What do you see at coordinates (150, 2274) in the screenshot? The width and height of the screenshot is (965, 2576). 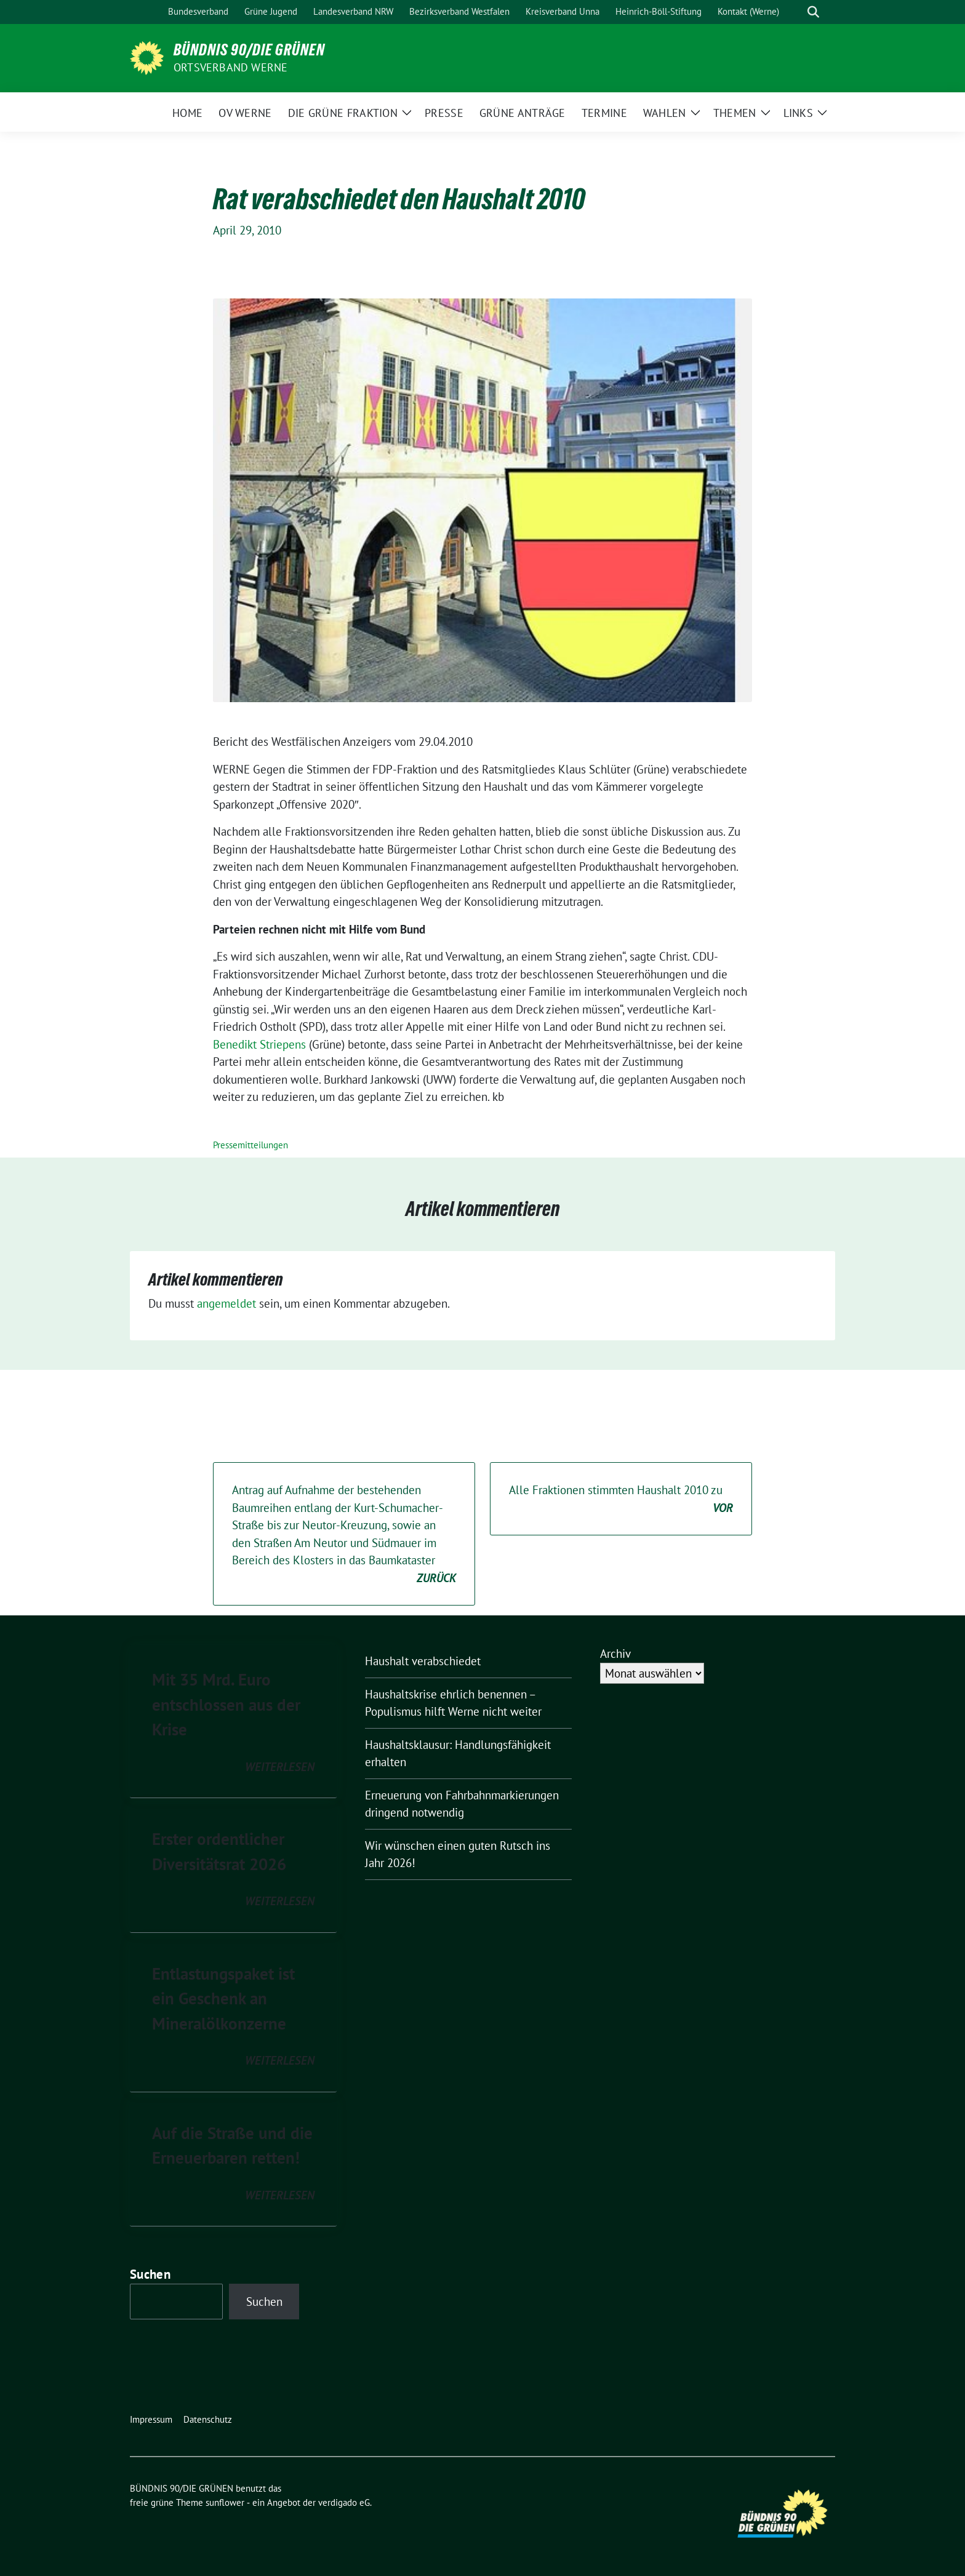 I see `Suchen` at bounding box center [150, 2274].